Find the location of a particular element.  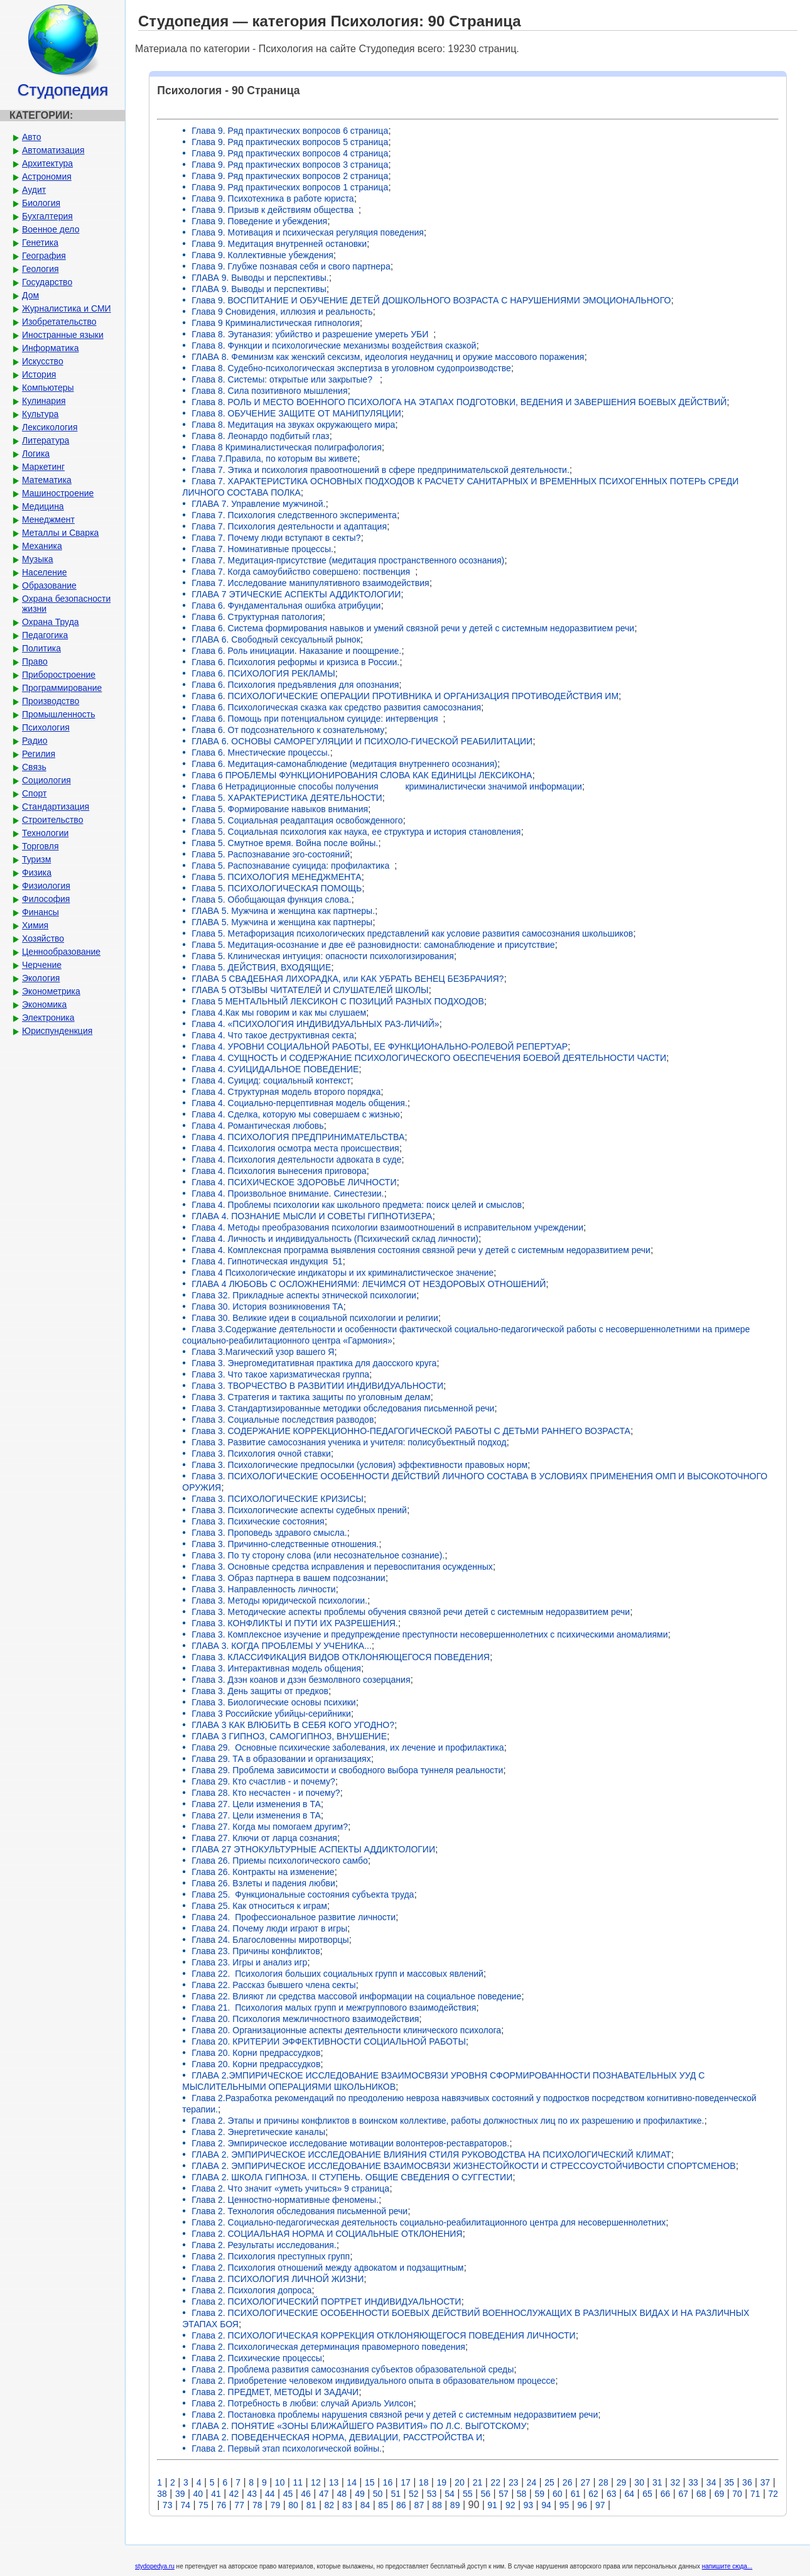

Спорт is located at coordinates (34, 793).